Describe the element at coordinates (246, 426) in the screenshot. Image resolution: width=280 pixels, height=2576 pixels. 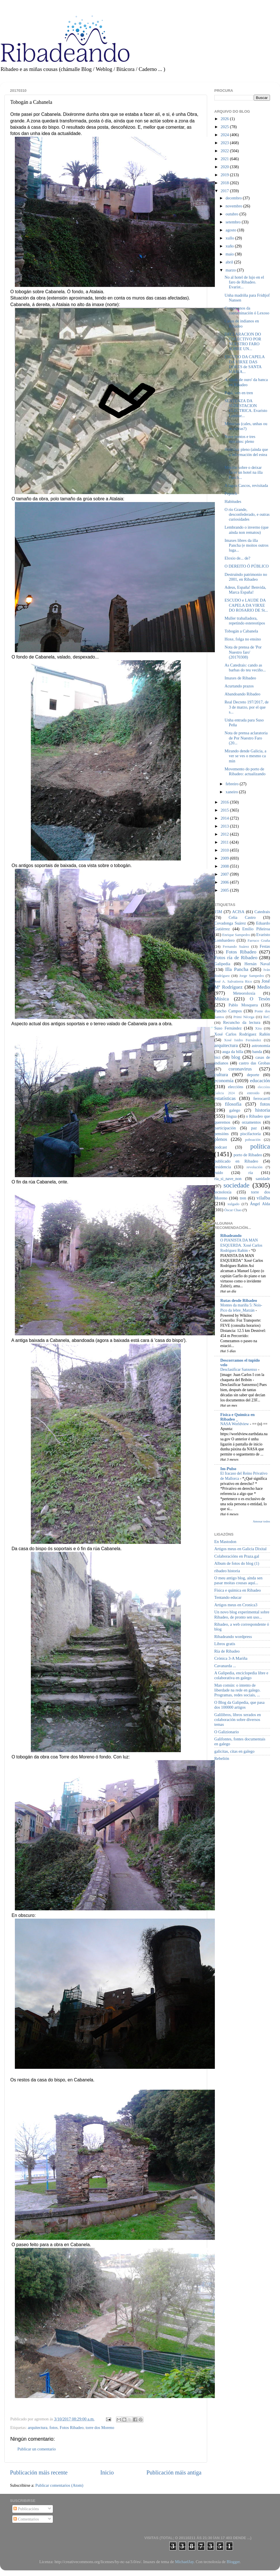
I see `Minucias (cales, unhas ou as outras?)` at that location.